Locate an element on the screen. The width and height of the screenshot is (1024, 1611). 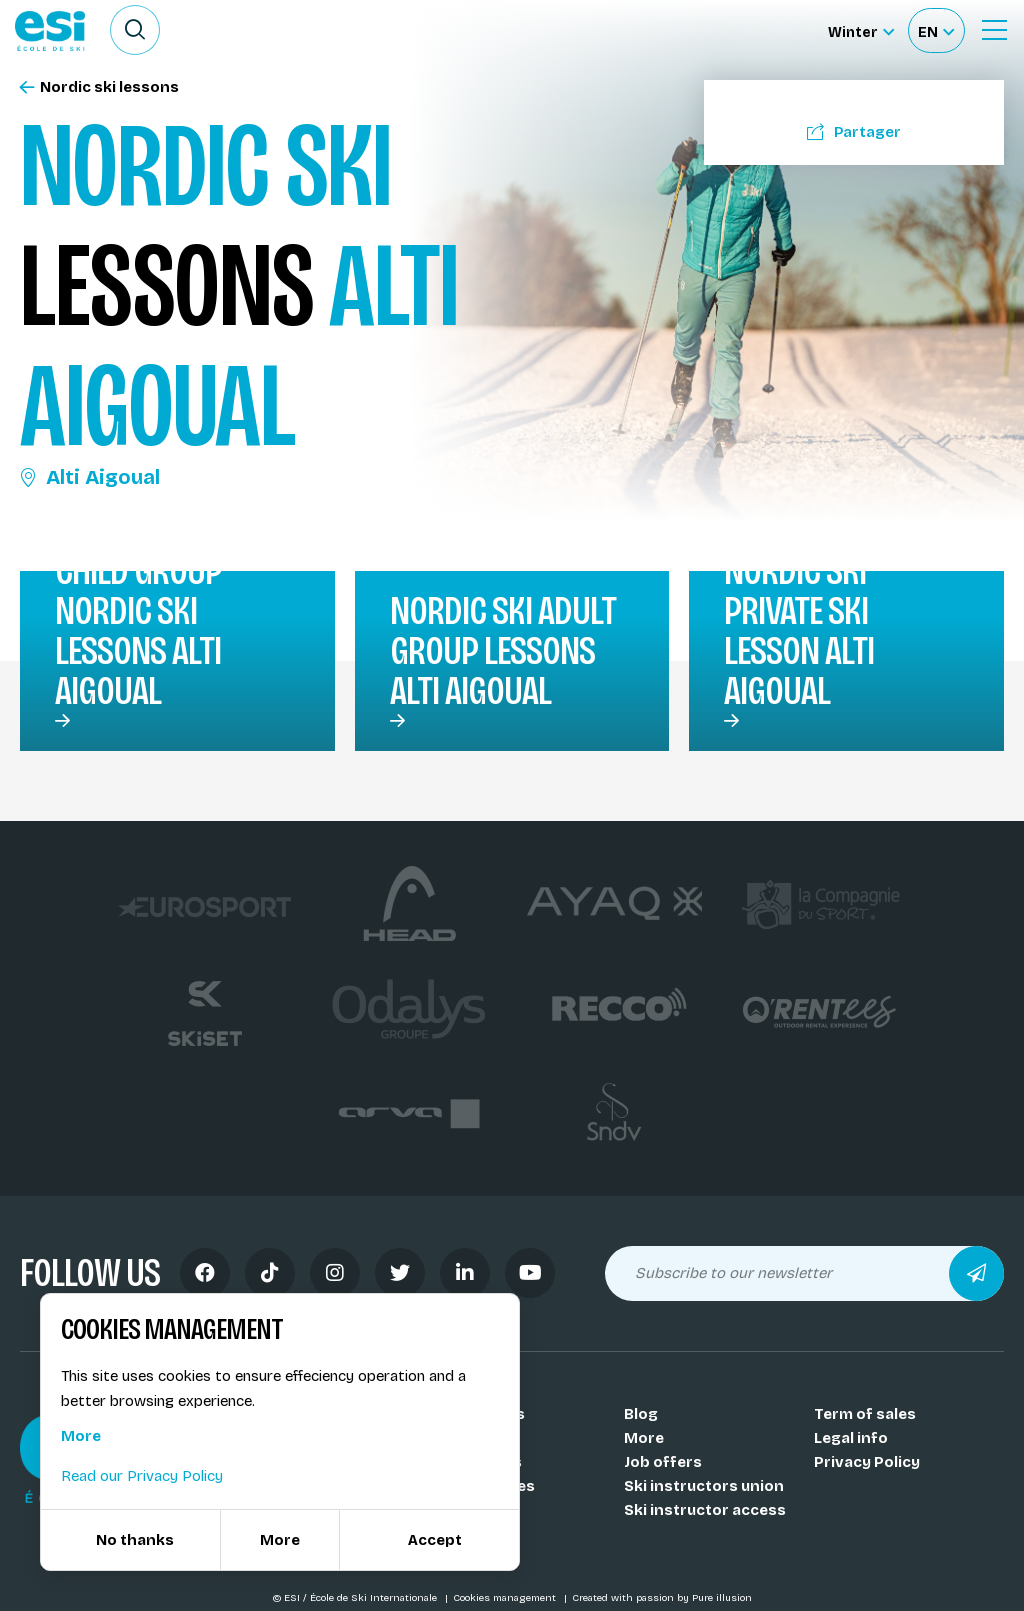
Term of sales is located at coordinates (865, 1414).